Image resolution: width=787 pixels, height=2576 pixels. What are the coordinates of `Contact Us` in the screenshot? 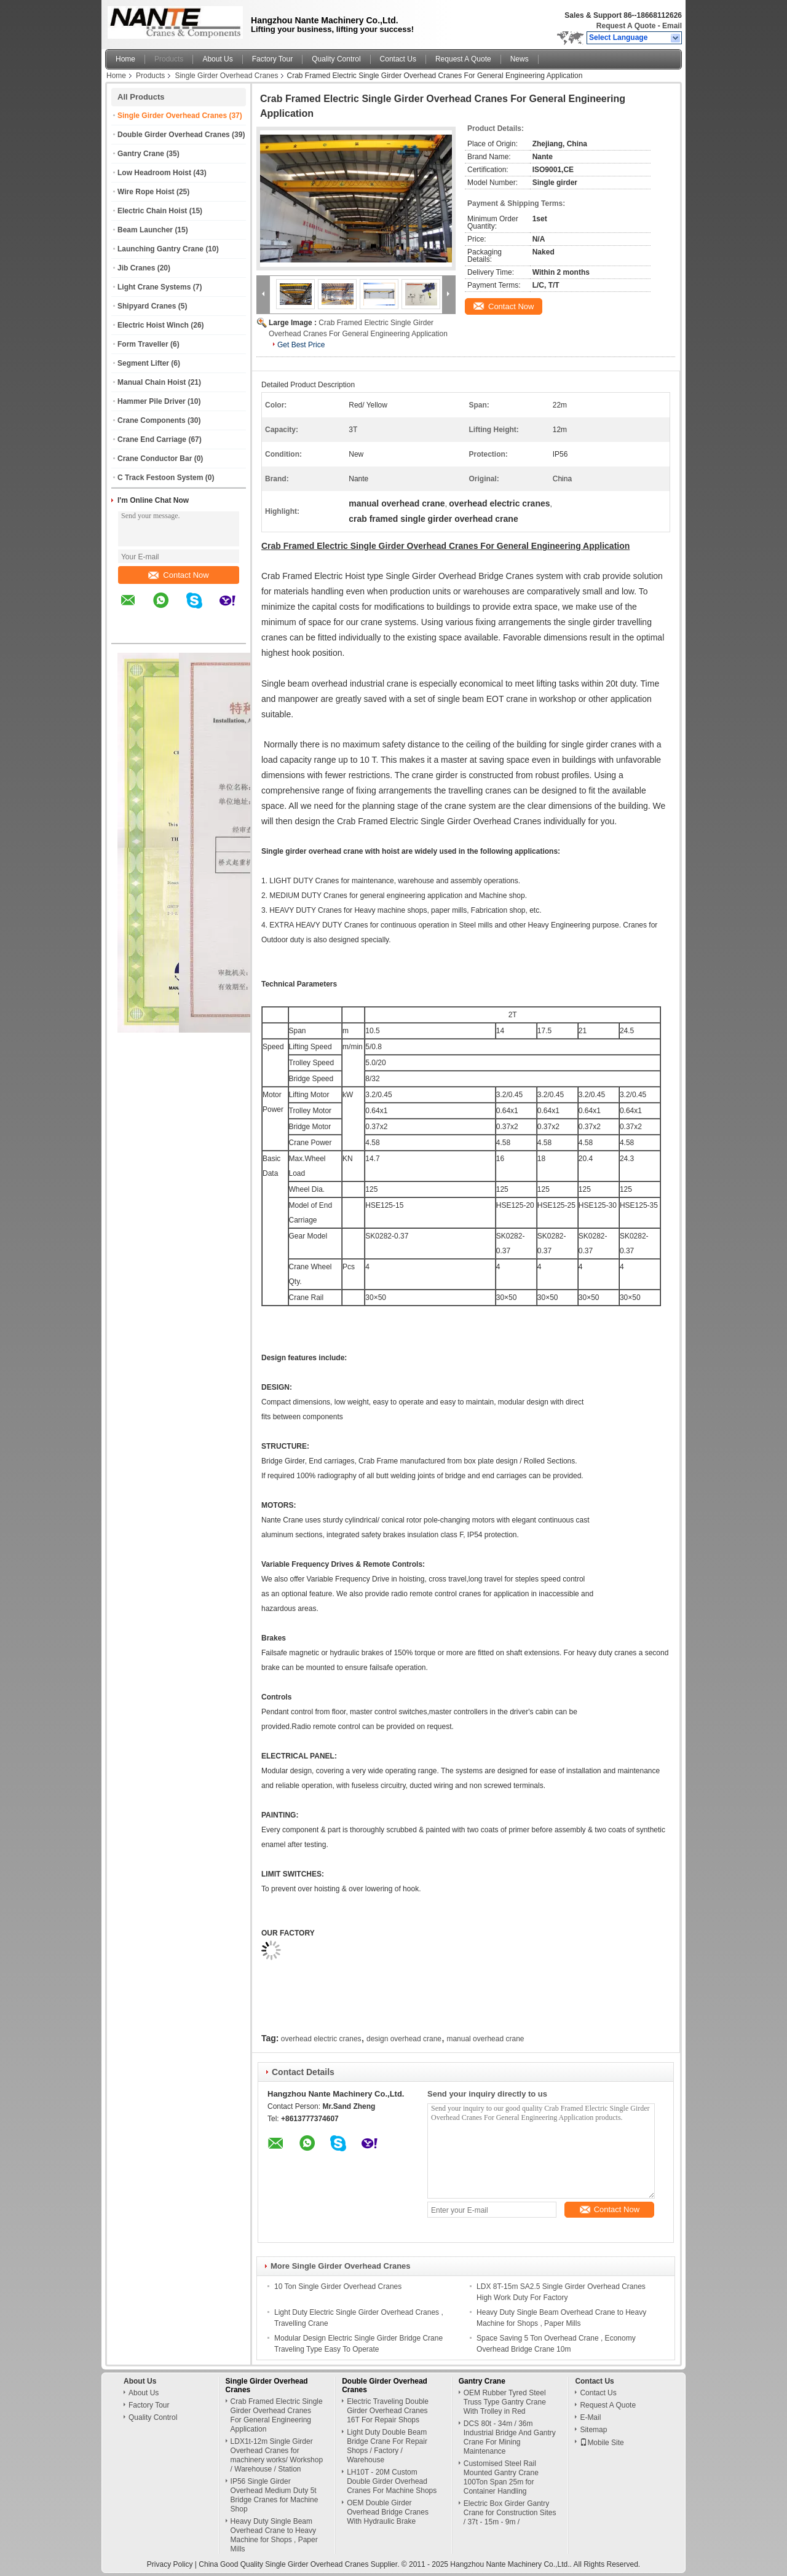 It's located at (398, 59).